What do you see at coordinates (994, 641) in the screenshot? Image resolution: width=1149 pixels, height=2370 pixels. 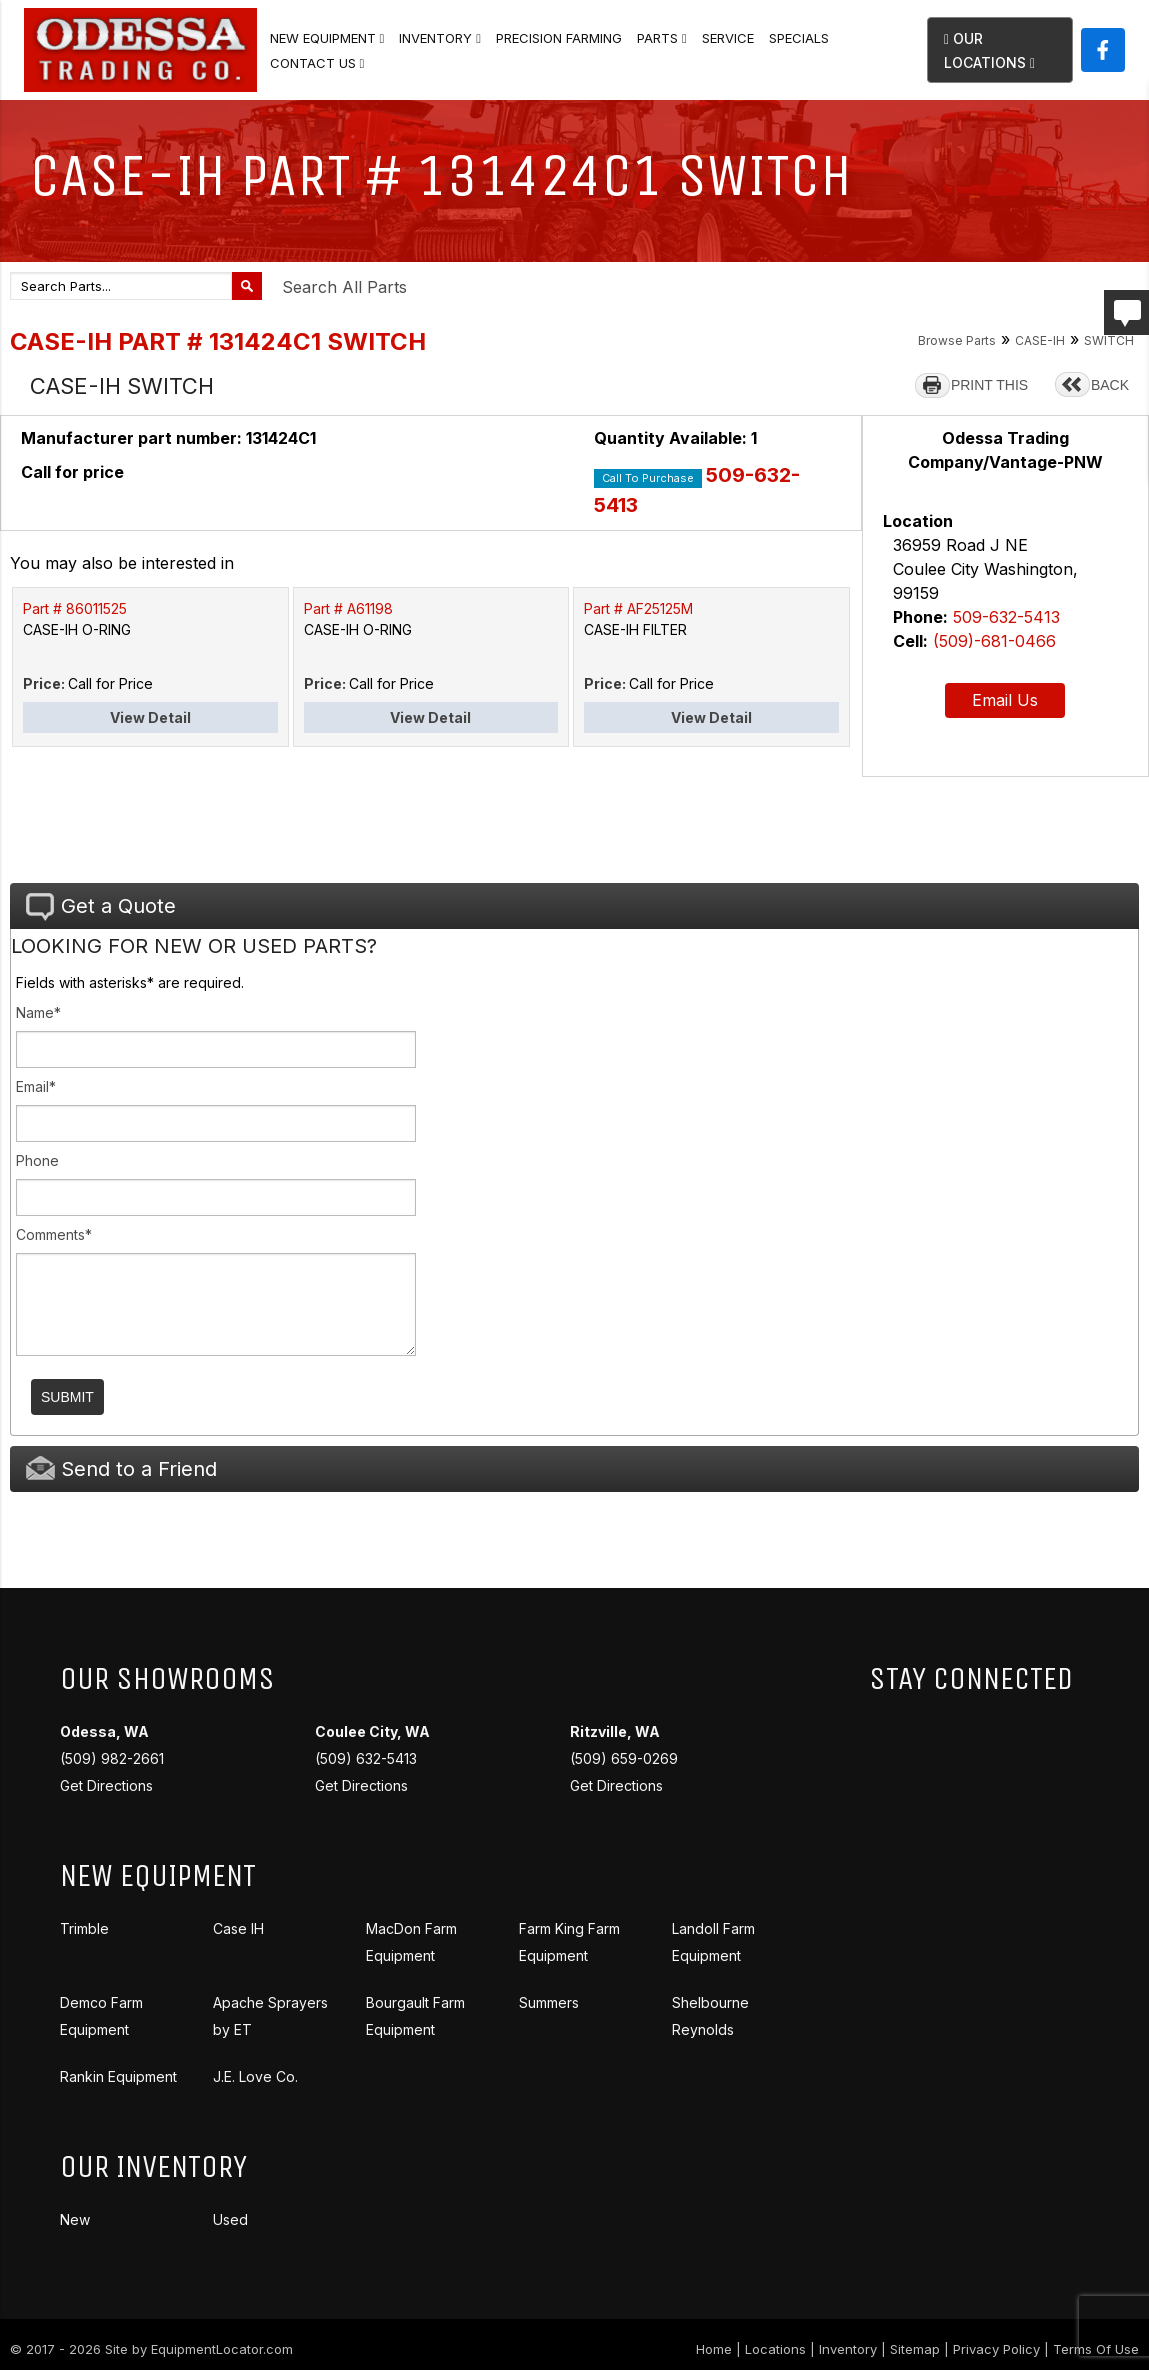 I see `(509)-681-0466` at bounding box center [994, 641].